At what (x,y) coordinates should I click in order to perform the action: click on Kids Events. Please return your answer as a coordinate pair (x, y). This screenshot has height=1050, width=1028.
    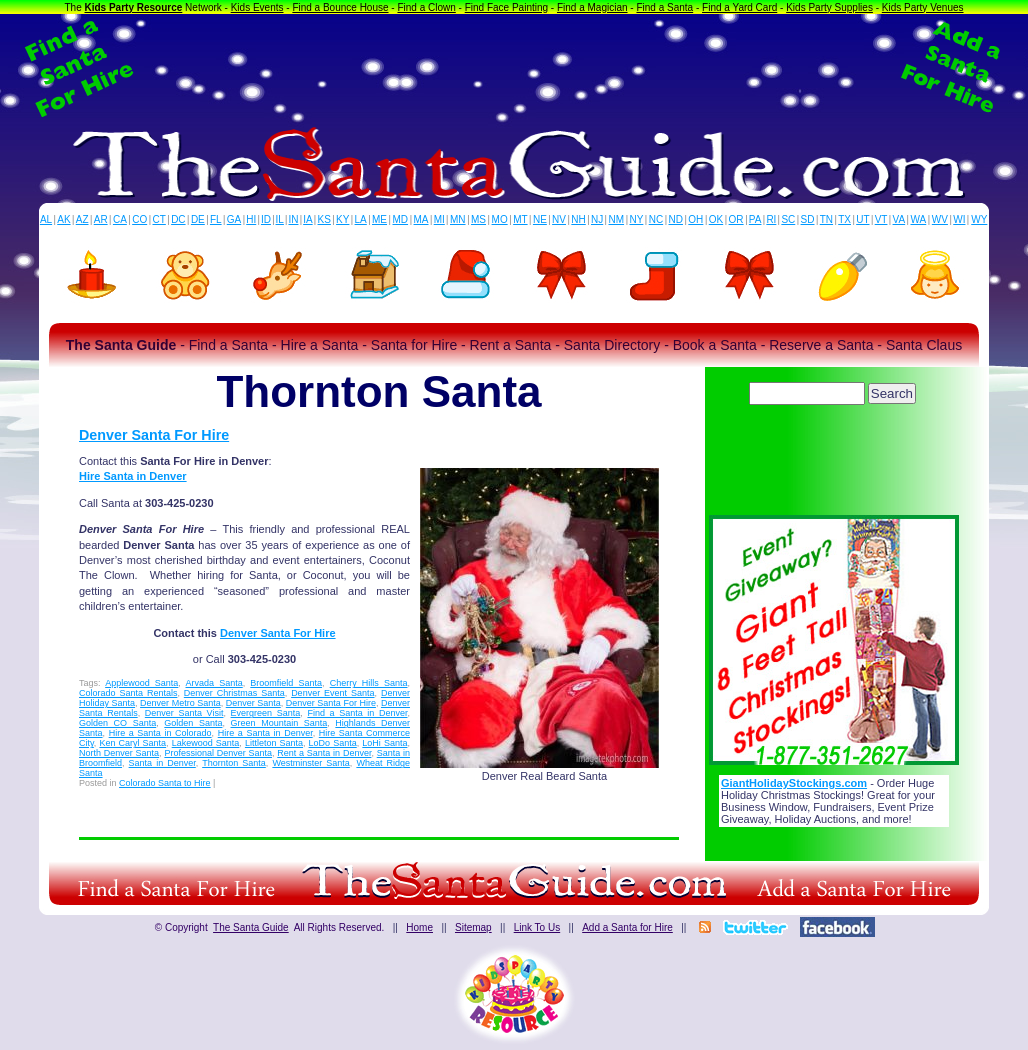
    Looking at the image, I should click on (257, 7).